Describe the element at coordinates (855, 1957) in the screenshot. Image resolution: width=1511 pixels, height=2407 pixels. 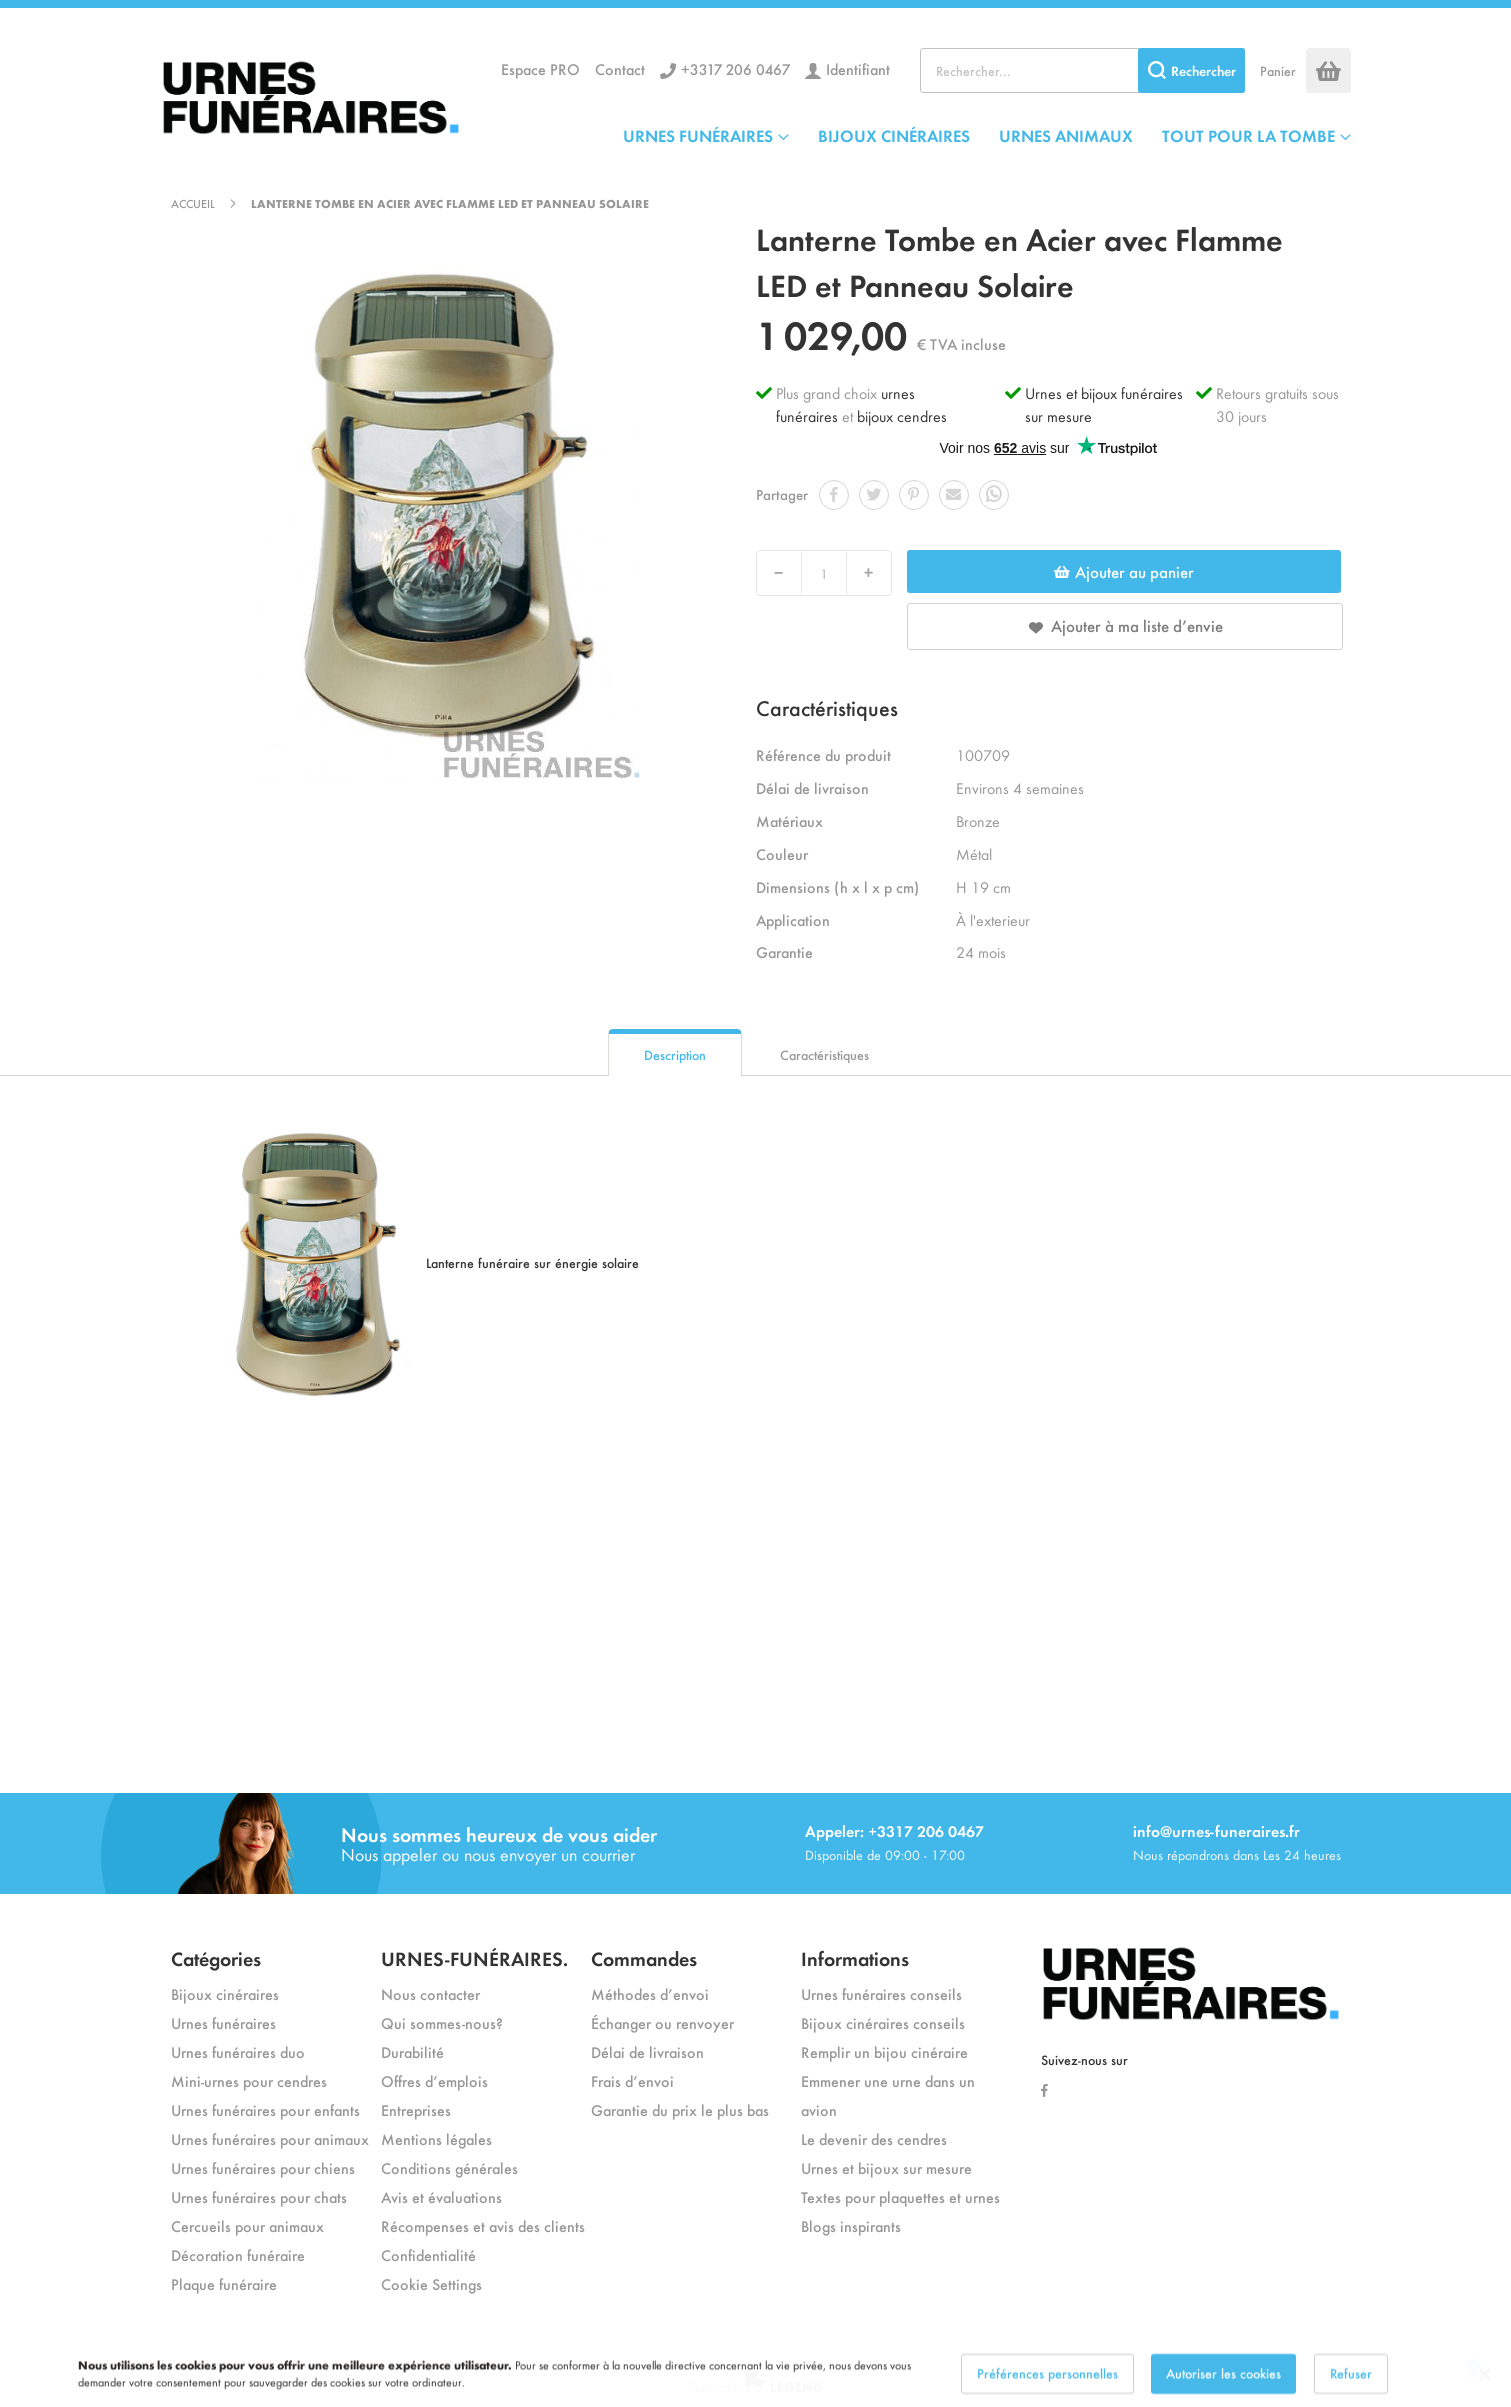
I see `Informations` at that location.